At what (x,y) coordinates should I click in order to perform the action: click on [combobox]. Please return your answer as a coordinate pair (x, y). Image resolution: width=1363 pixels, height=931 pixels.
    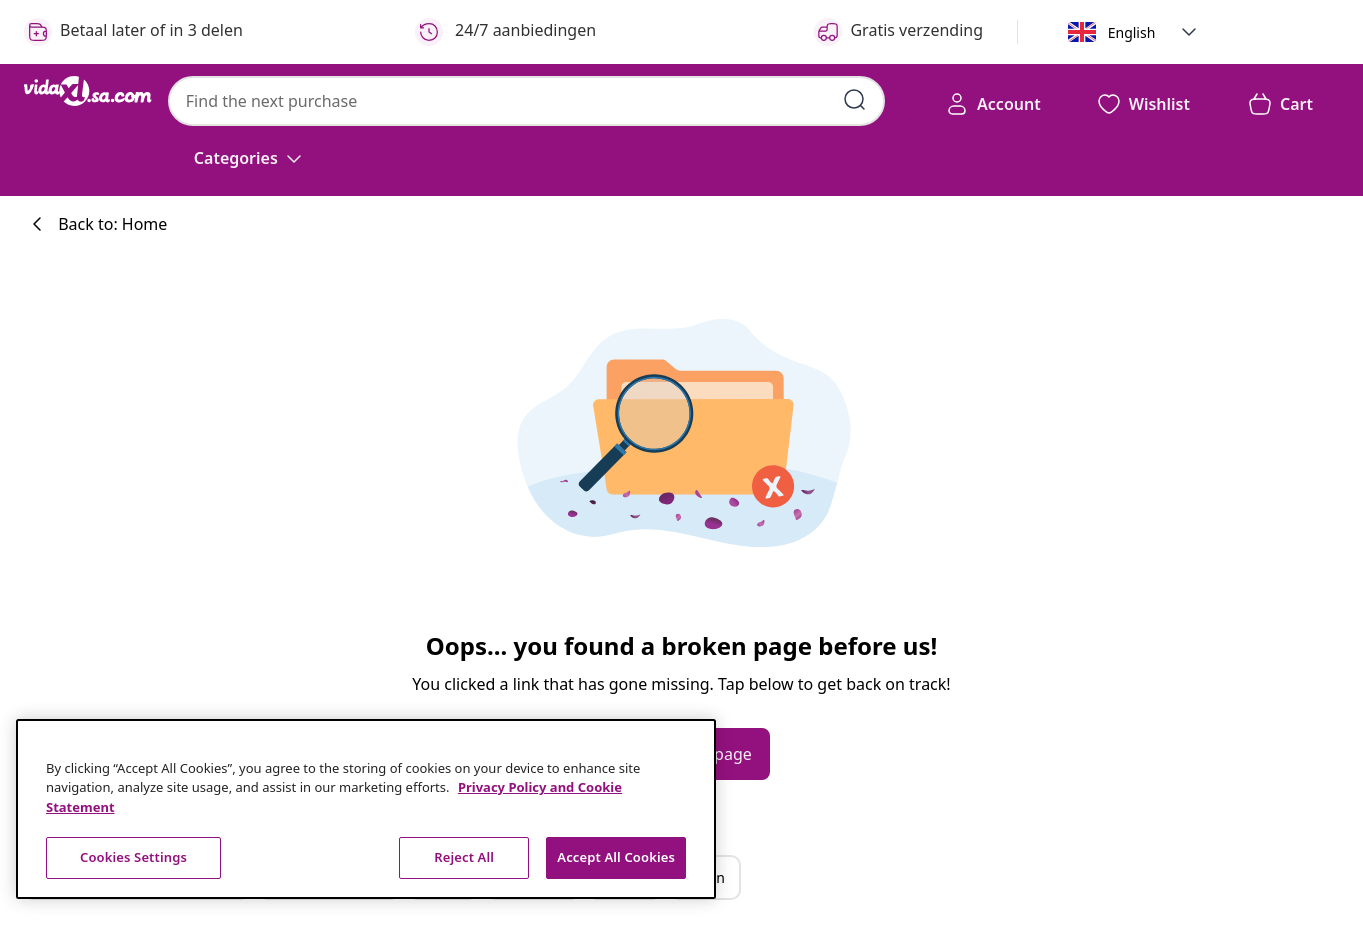
    Looking at the image, I should click on (526, 101).